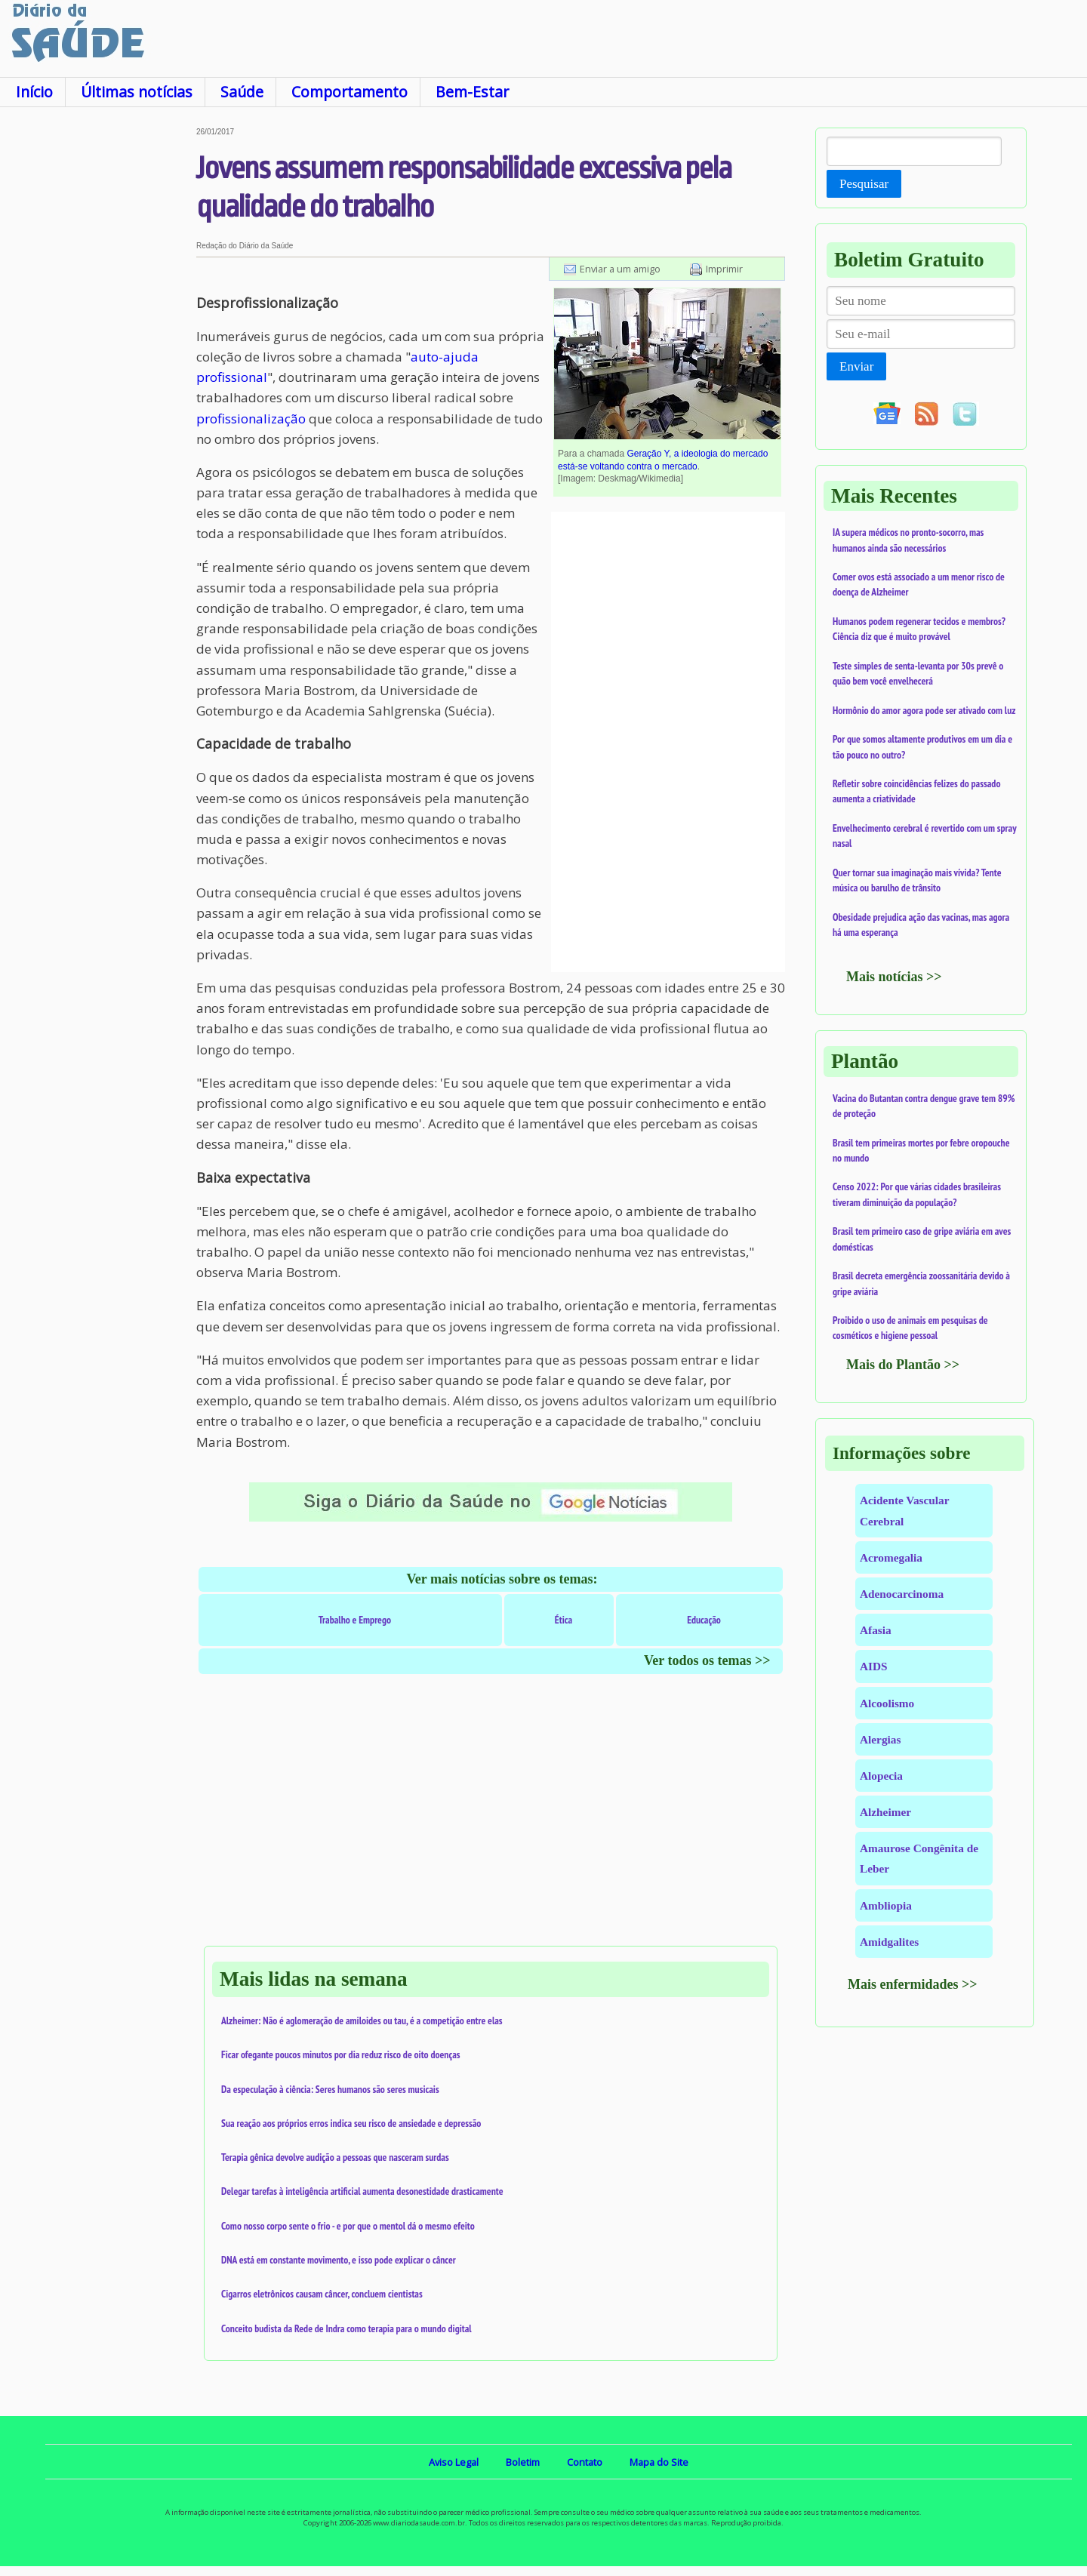 This screenshot has height=2576, width=1087. What do you see at coordinates (330, 2089) in the screenshot?
I see `Da especulação à ciência: Seres humanos são seres musicais` at bounding box center [330, 2089].